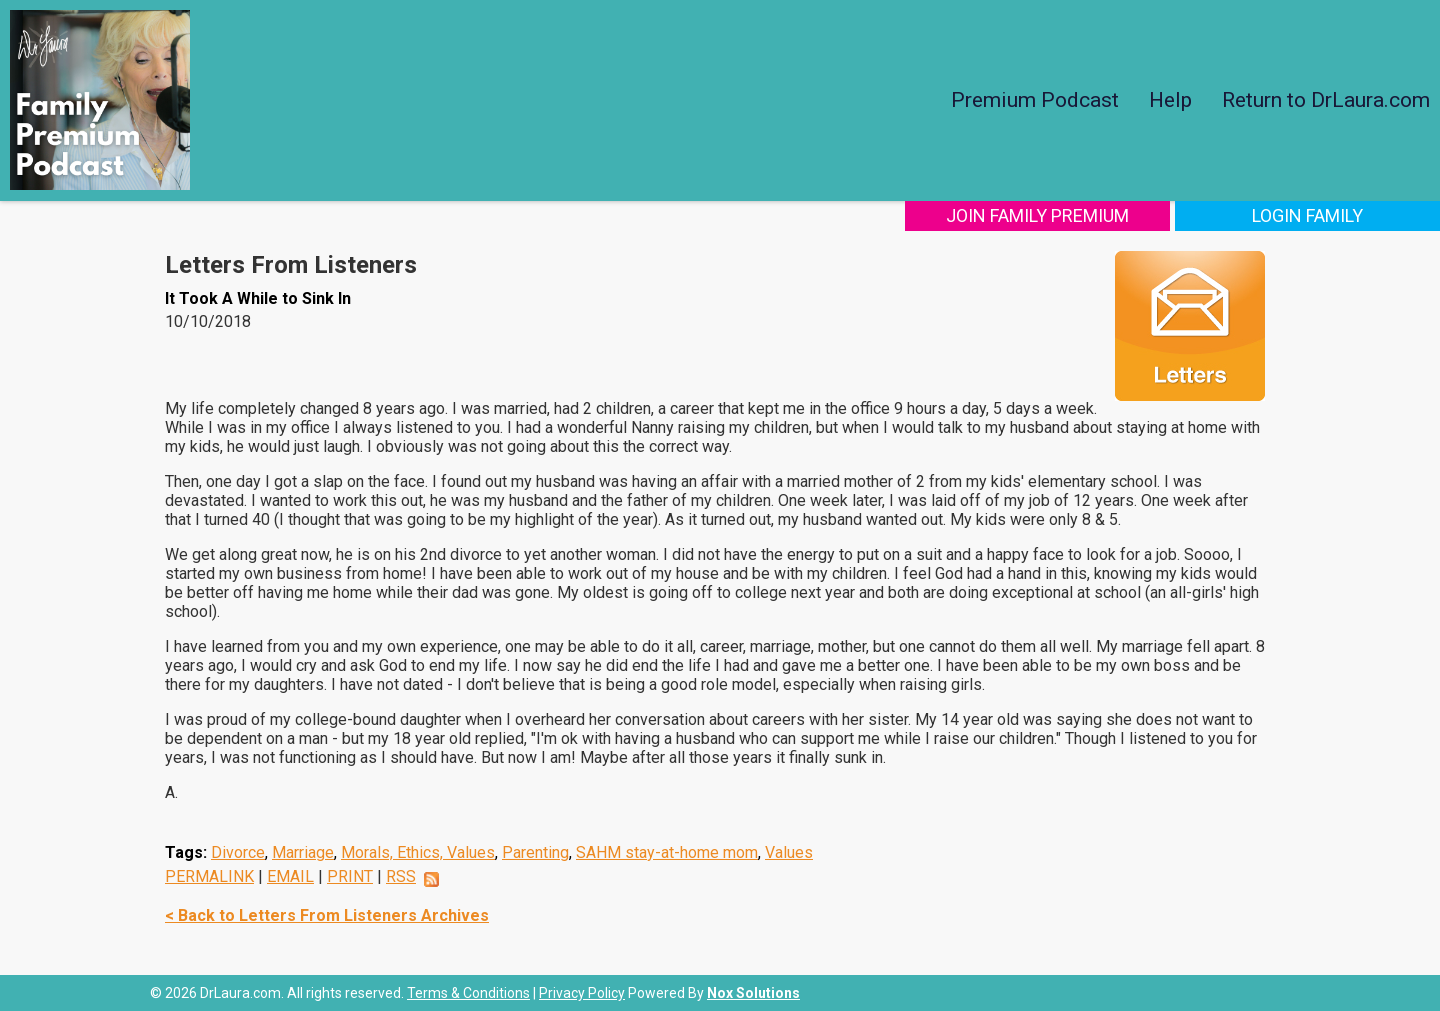 The height and width of the screenshot is (1011, 1440). Describe the element at coordinates (582, 993) in the screenshot. I see `Privacy Policy` at that location.